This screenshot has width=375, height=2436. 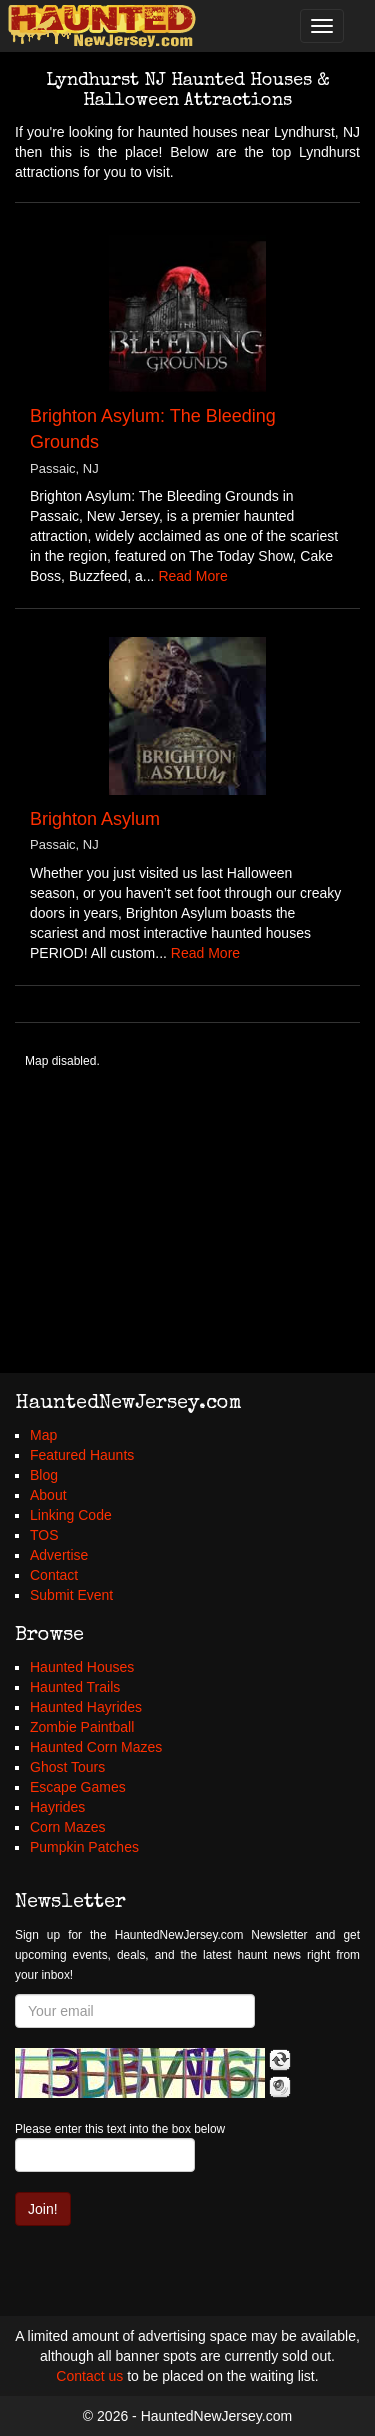 I want to click on Map, so click(x=43, y=1435).